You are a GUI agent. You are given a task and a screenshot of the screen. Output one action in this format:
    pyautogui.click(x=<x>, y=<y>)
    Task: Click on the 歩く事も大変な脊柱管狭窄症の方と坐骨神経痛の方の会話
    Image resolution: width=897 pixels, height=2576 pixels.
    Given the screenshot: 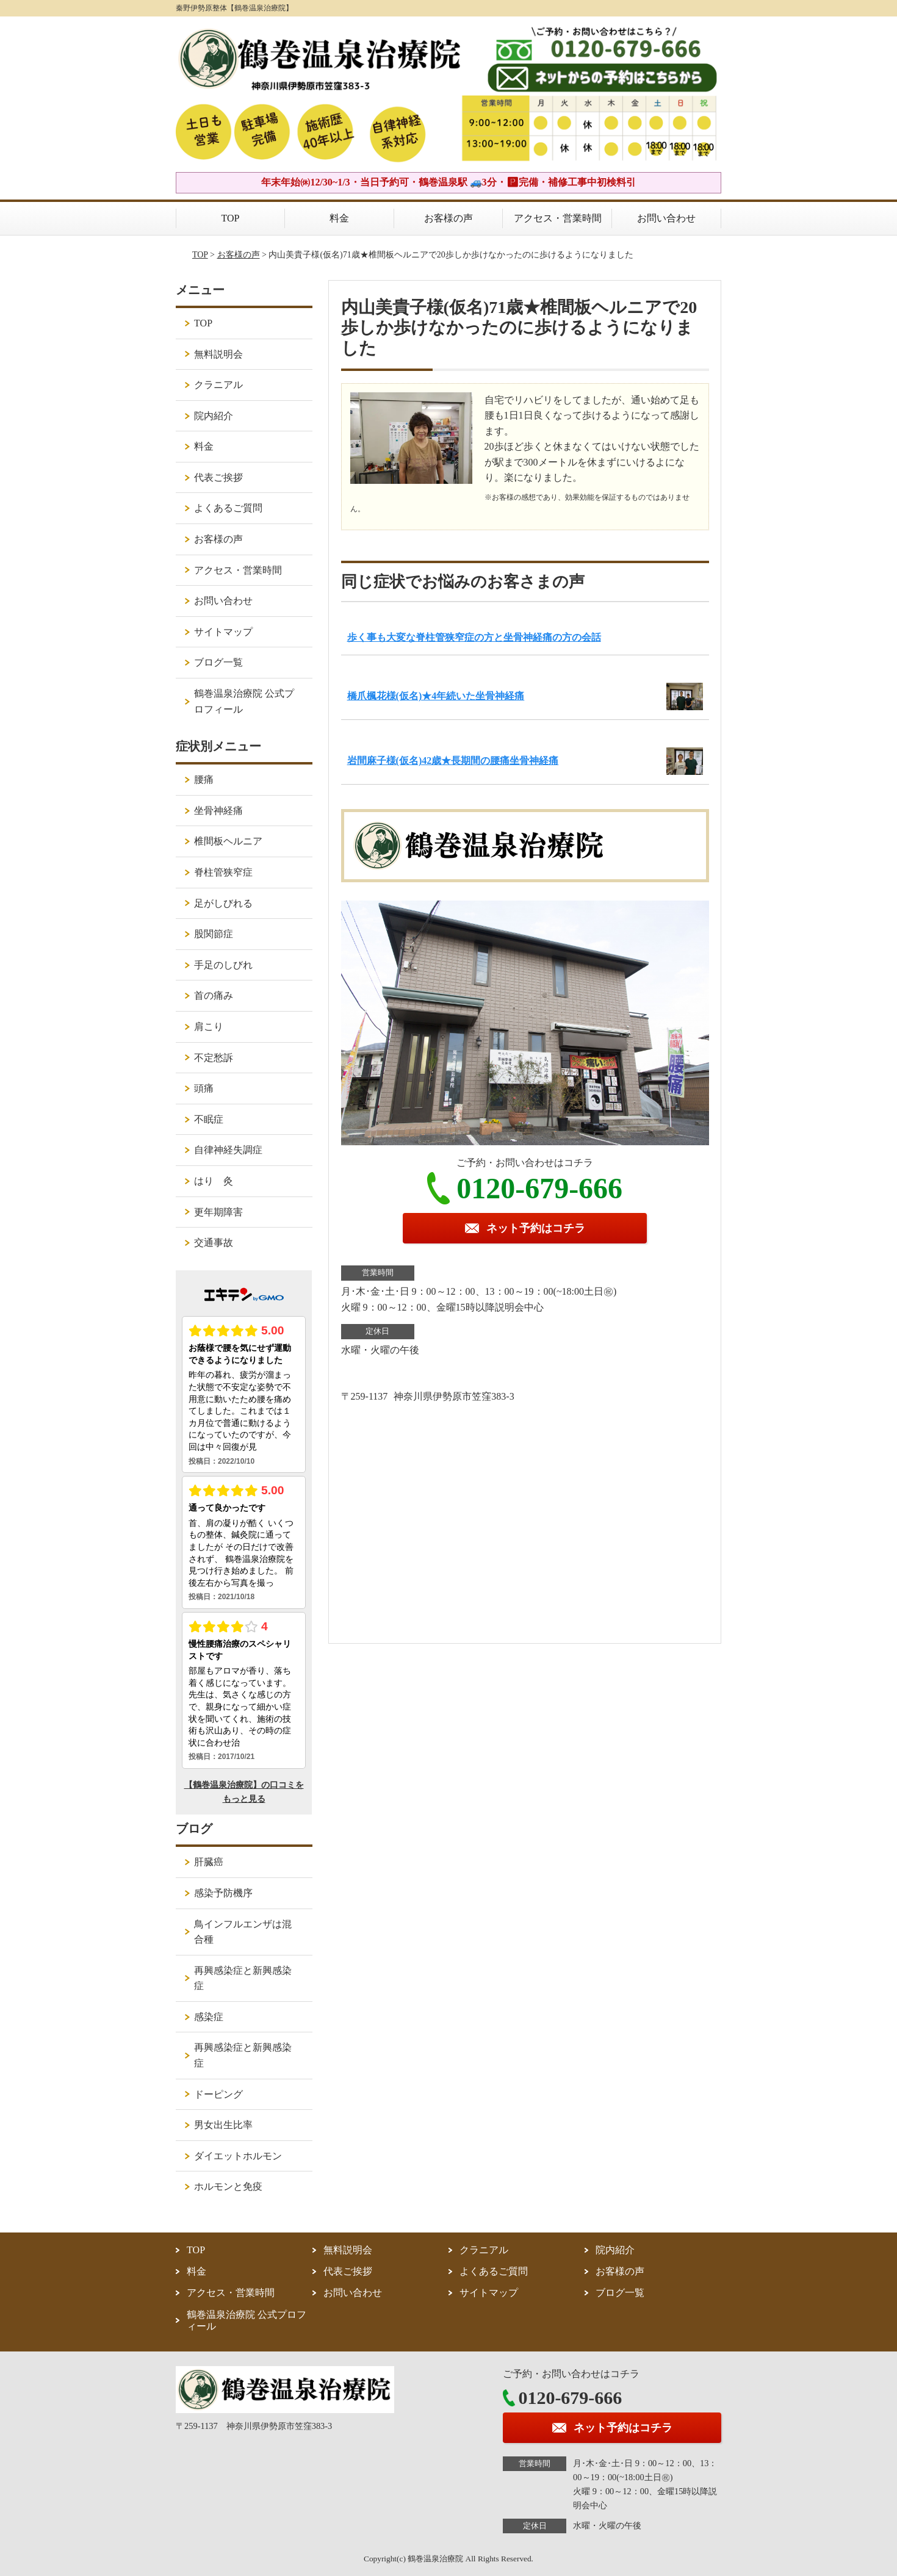 What is the action you would take?
    pyautogui.click(x=474, y=637)
    